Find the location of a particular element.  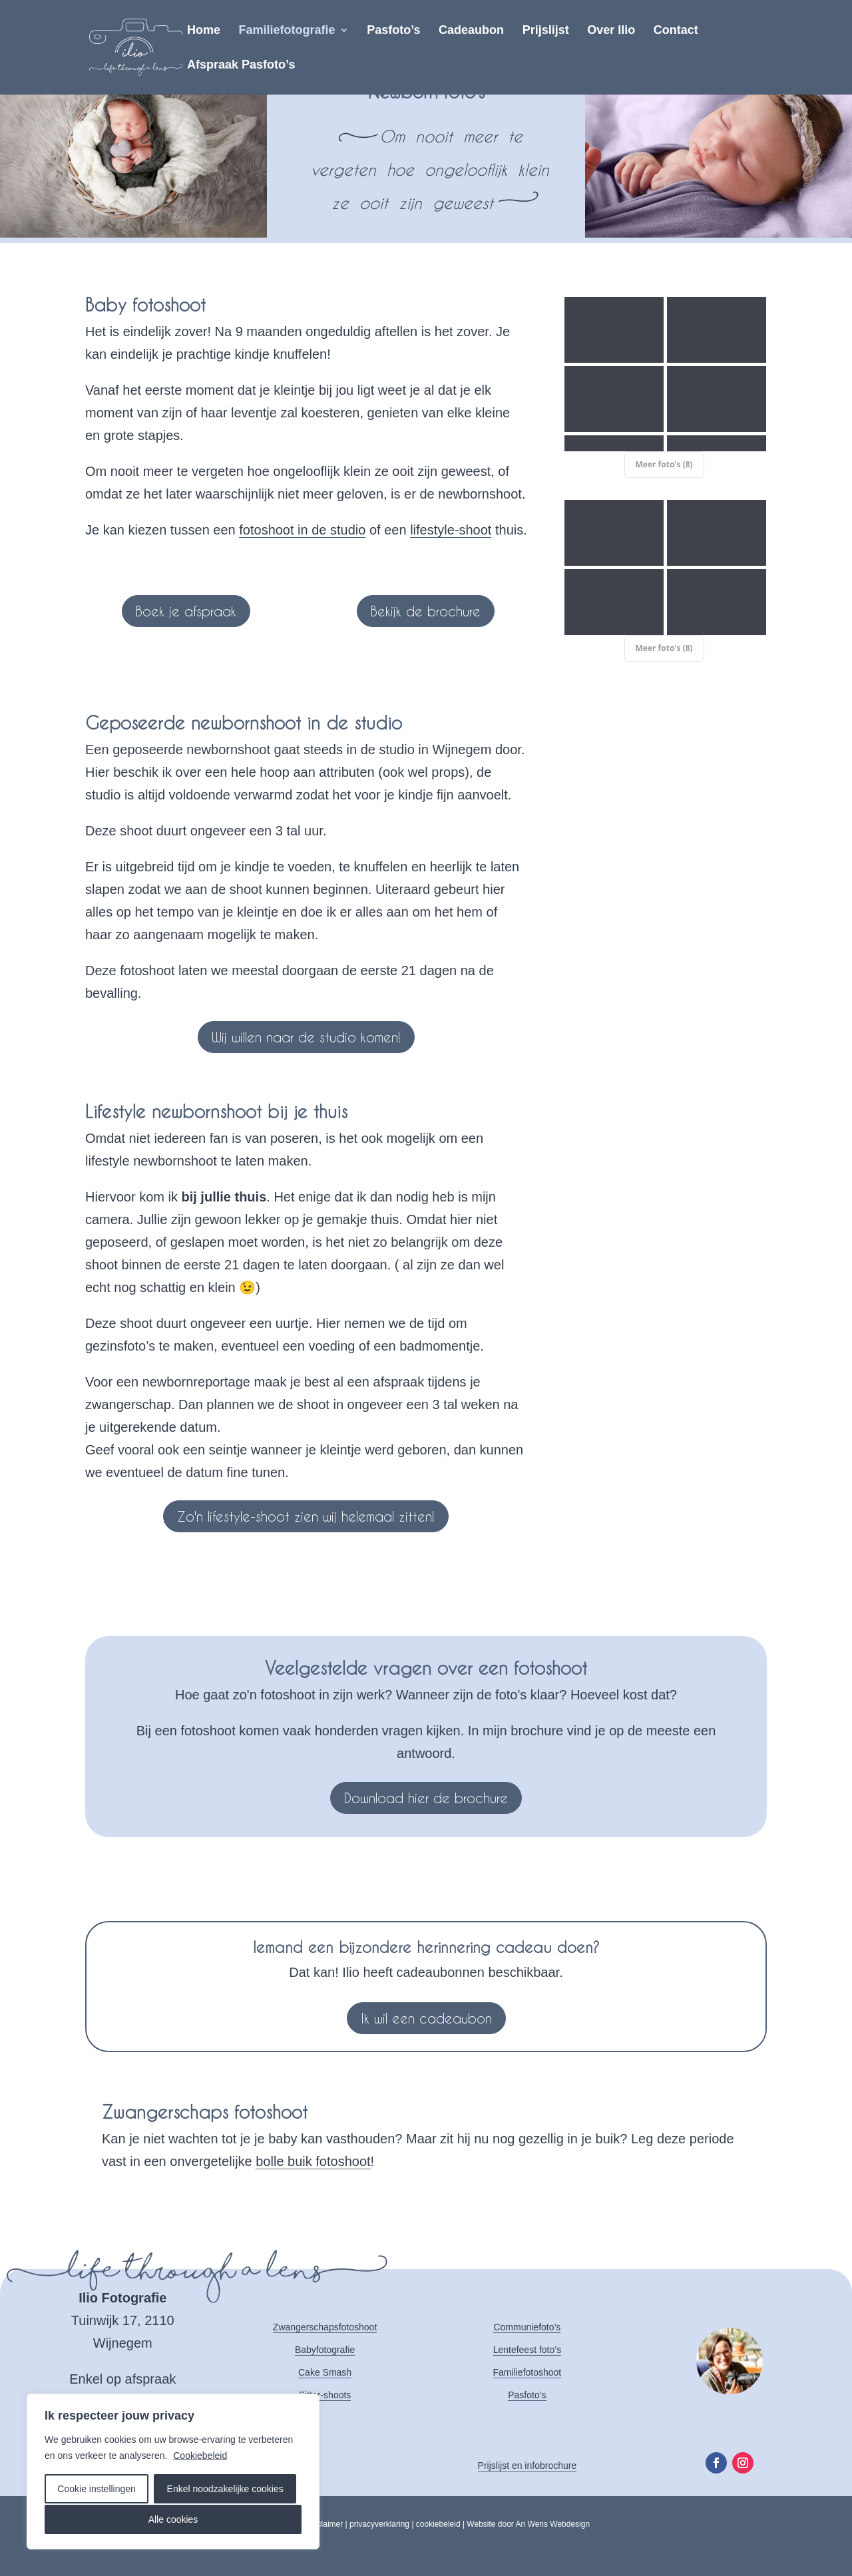

lifestyle-shoot is located at coordinates (450, 530).